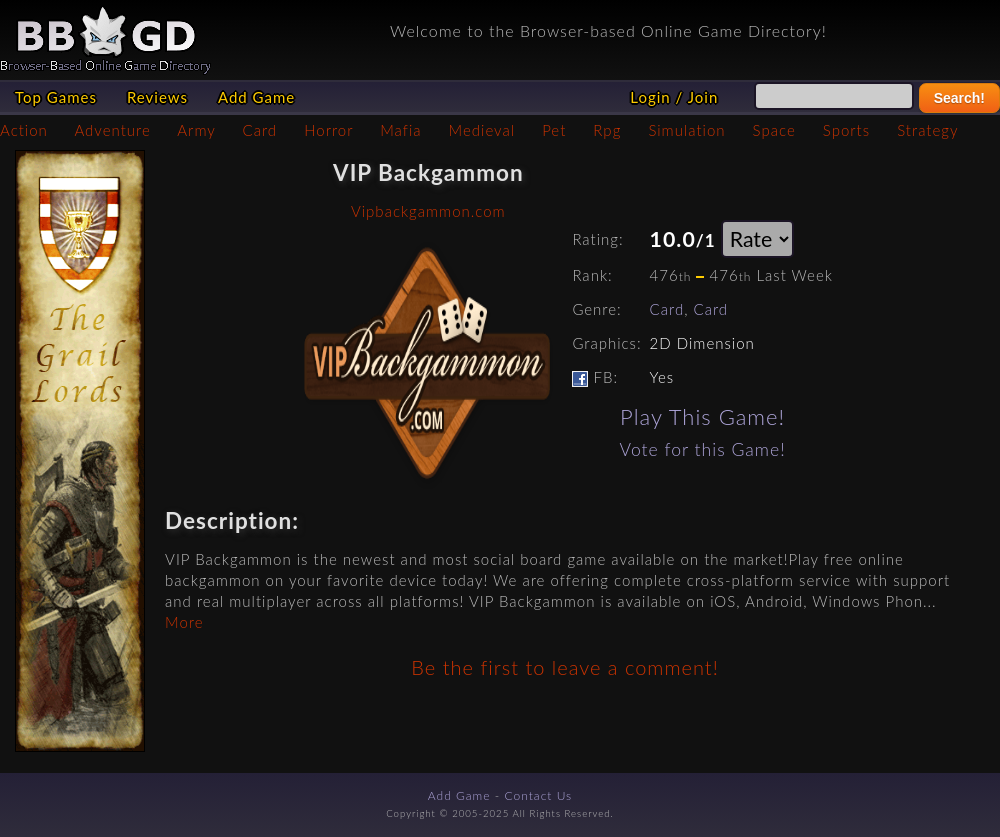  I want to click on Vote for this Game!, so click(703, 449).